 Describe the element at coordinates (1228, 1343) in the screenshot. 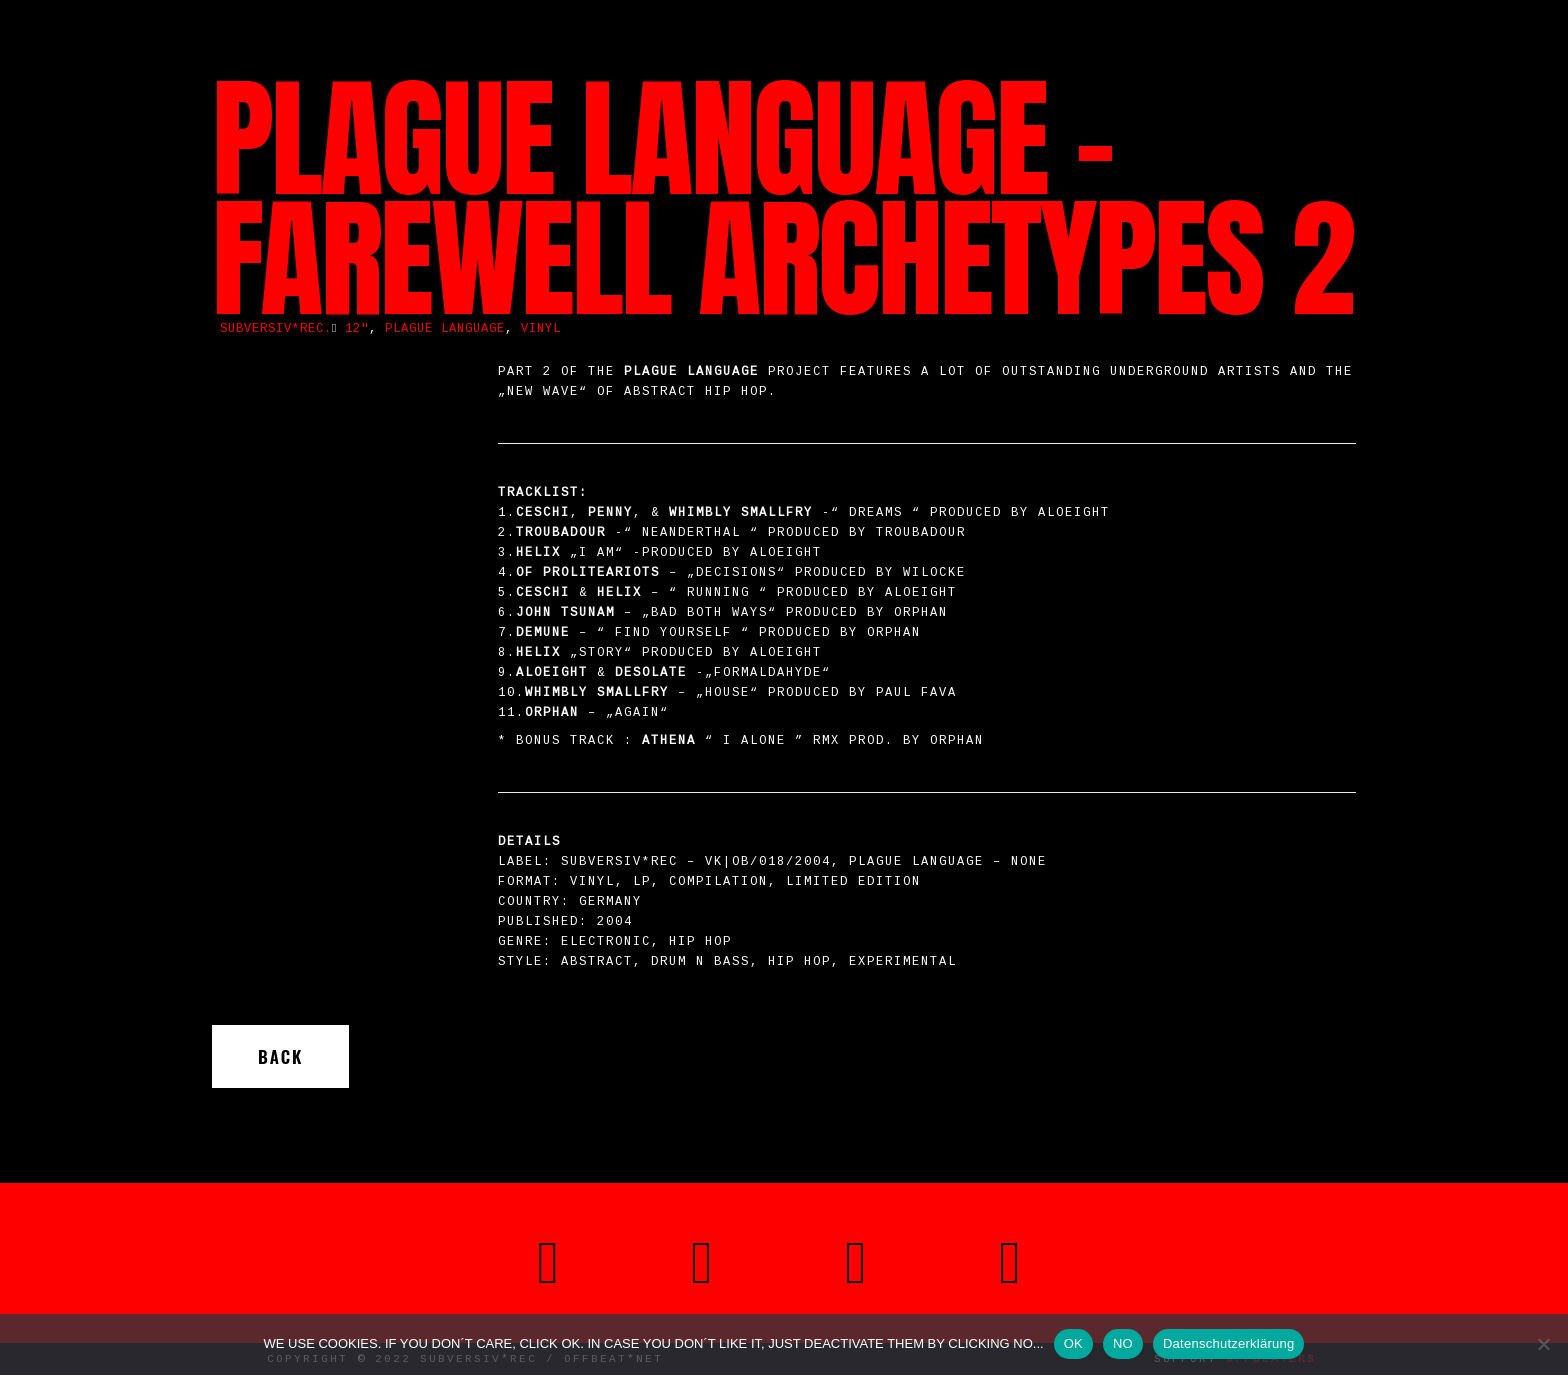

I see `Datenschutzerklärung` at that location.